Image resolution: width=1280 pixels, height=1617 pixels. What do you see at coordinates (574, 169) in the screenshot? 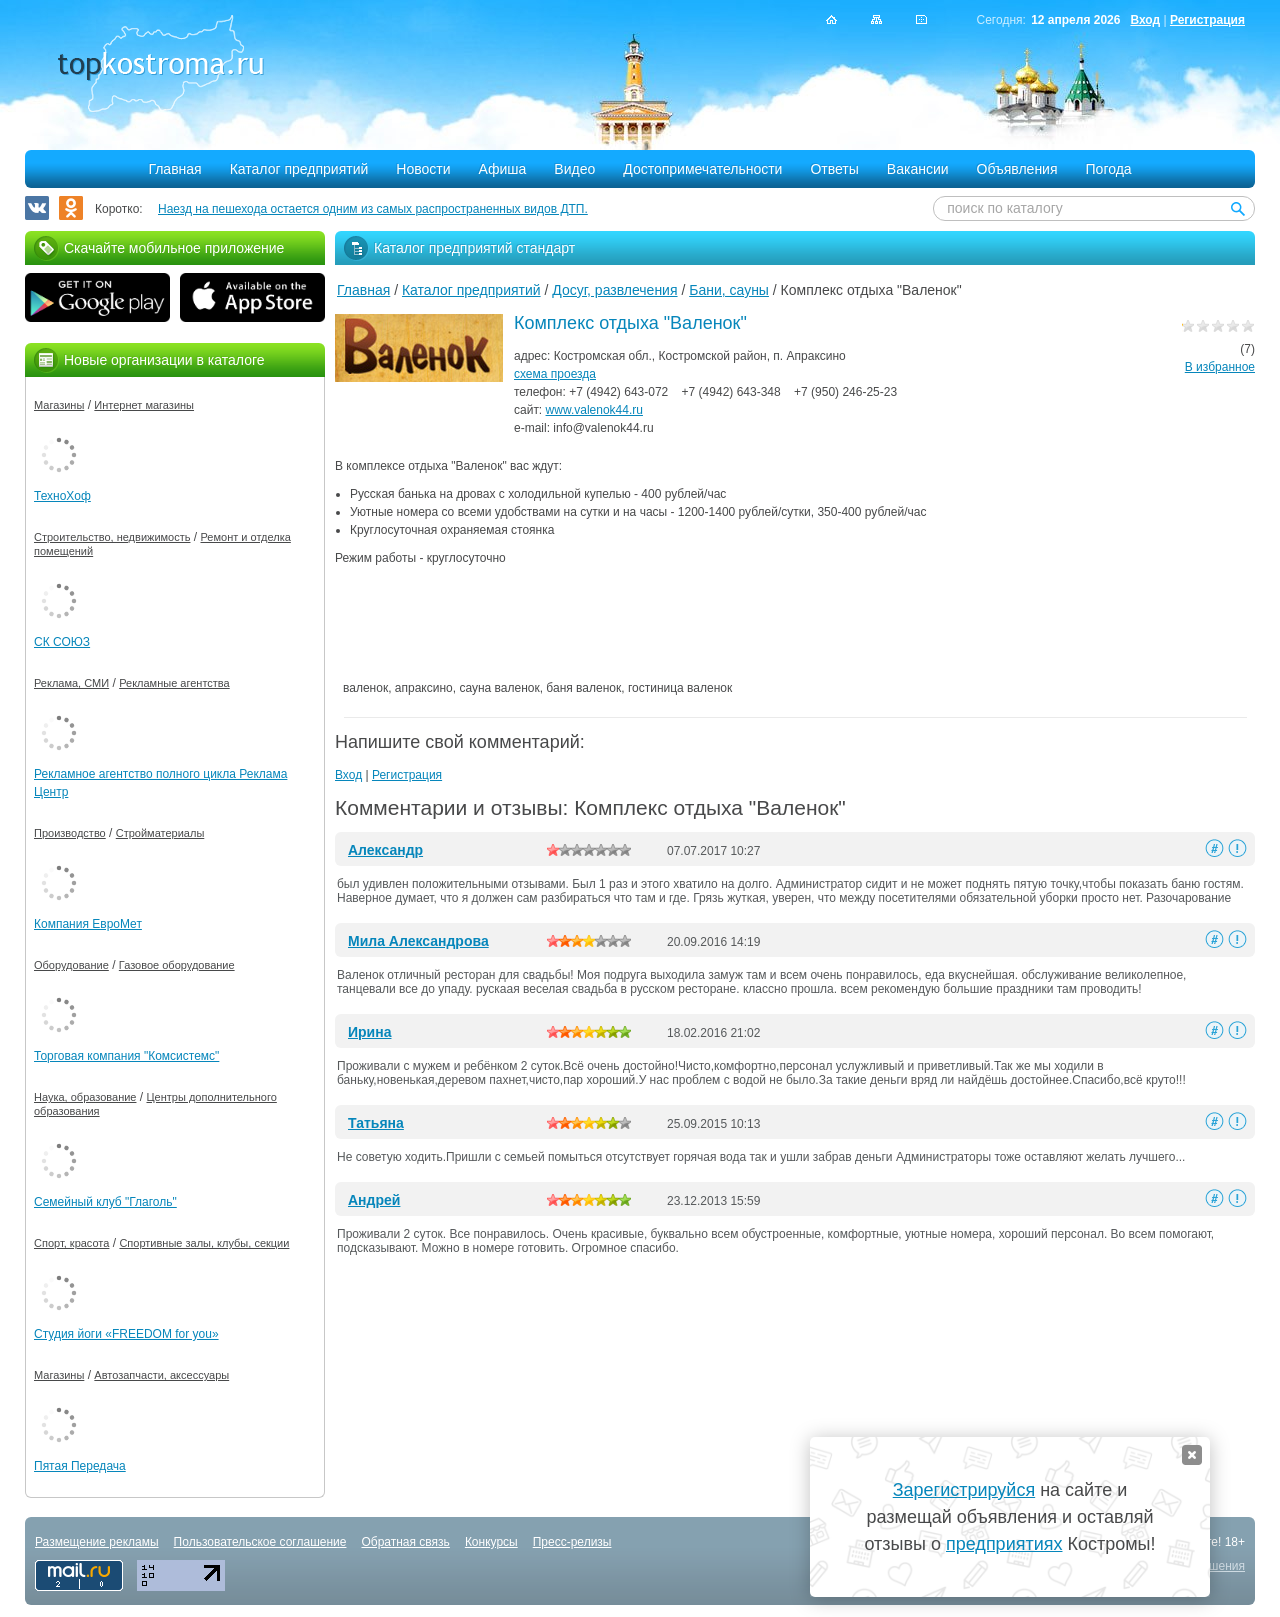
I see `Видео` at bounding box center [574, 169].